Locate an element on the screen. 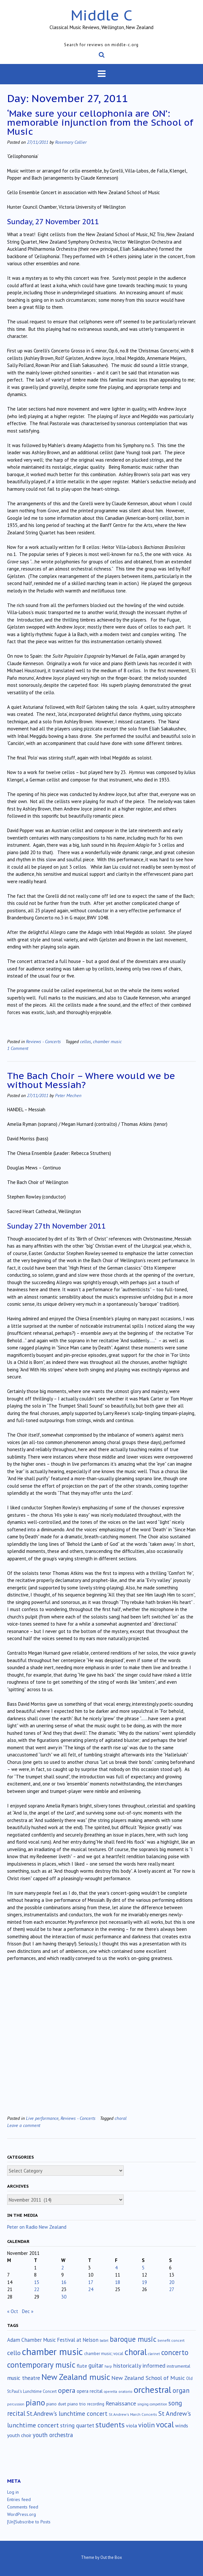  17 [Posts published on November 17, 2011] is located at coordinates (90, 2282).